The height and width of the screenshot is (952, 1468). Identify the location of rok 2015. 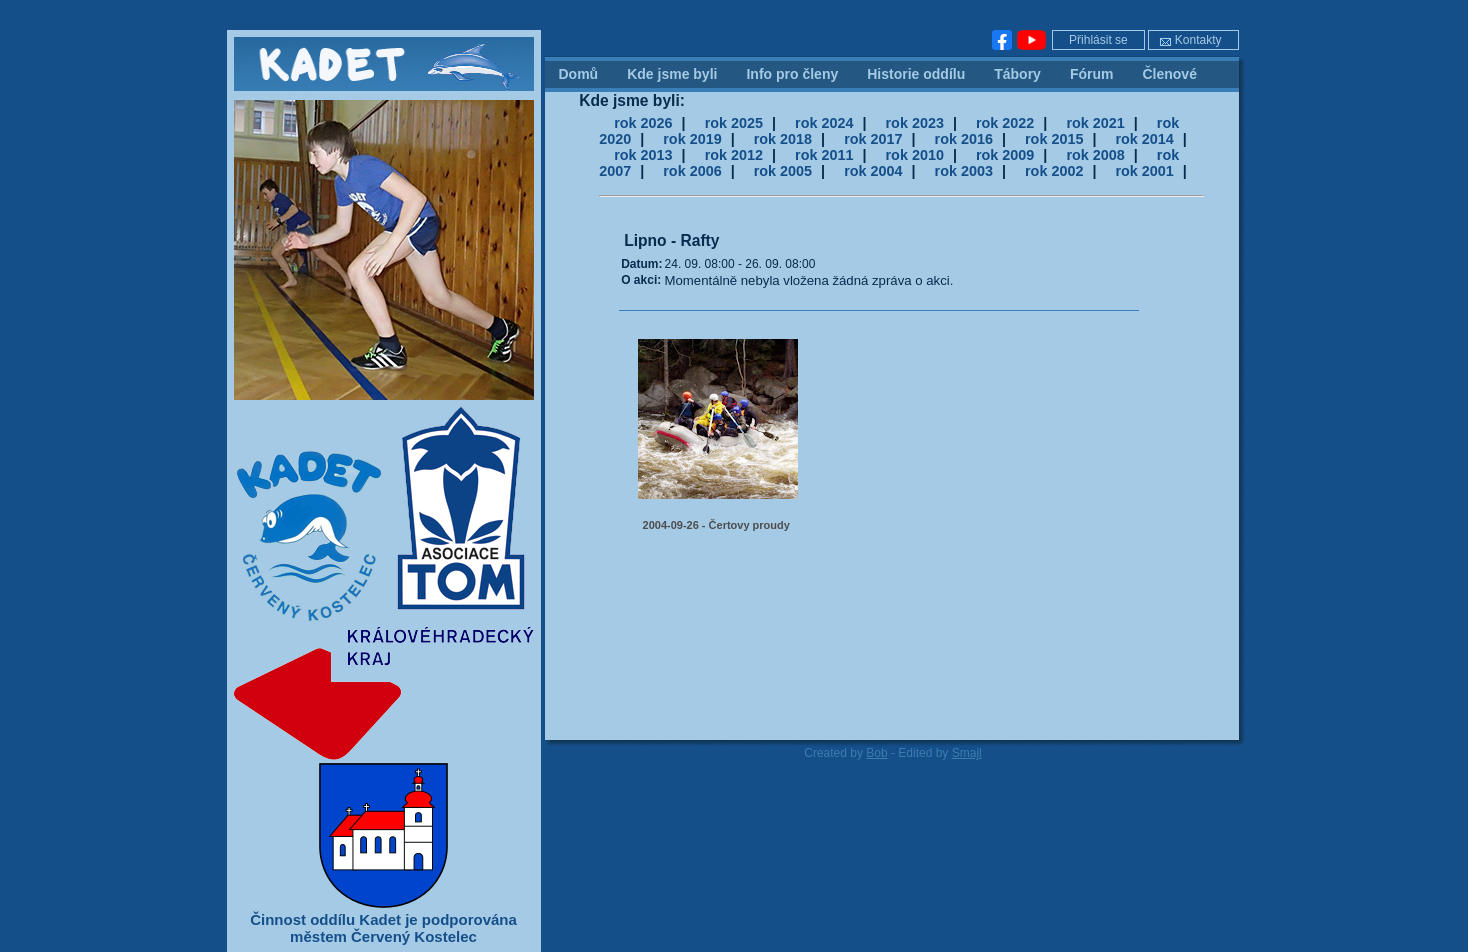
(1054, 139).